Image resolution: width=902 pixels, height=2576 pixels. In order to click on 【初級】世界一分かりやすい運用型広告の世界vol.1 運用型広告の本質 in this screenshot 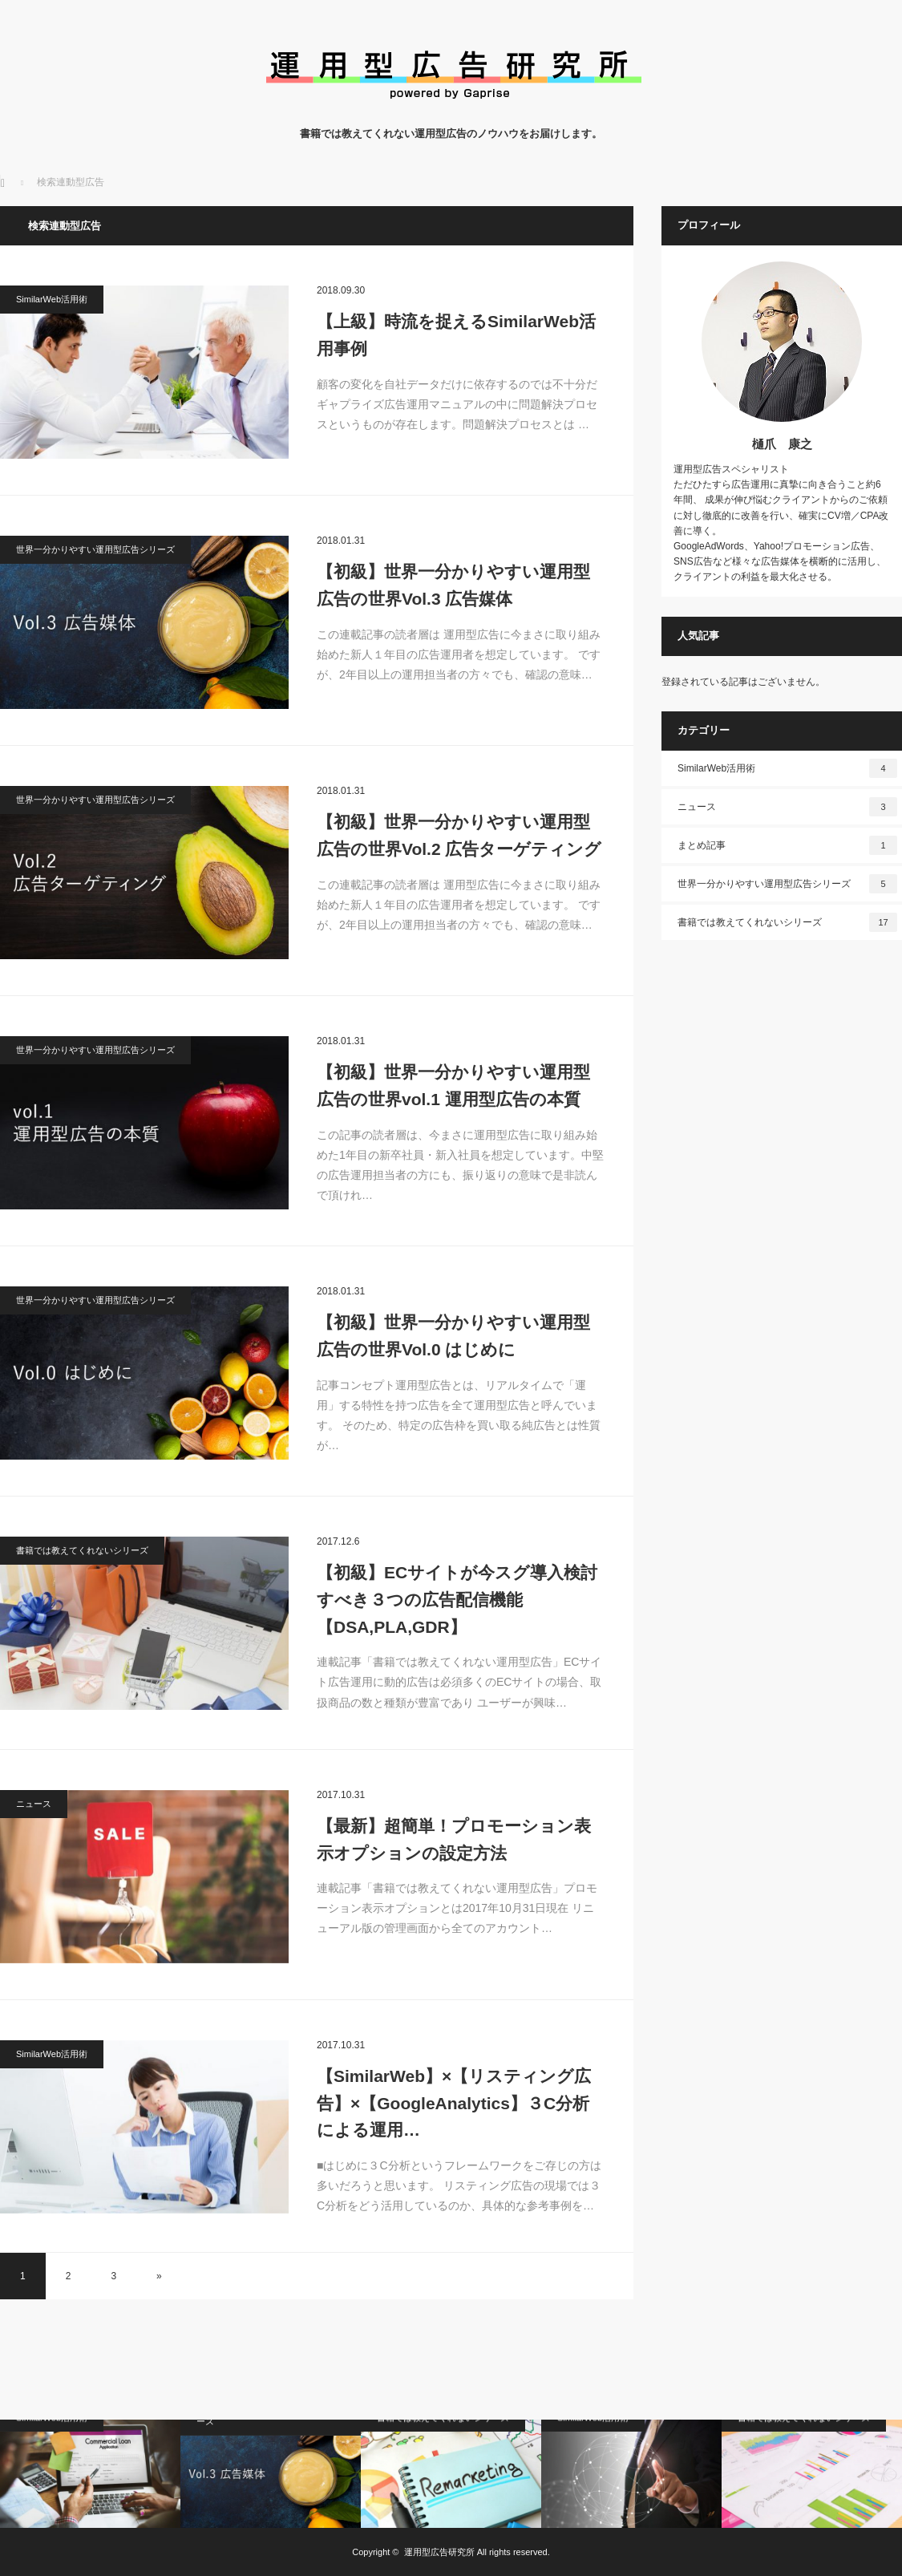, I will do `click(453, 1085)`.